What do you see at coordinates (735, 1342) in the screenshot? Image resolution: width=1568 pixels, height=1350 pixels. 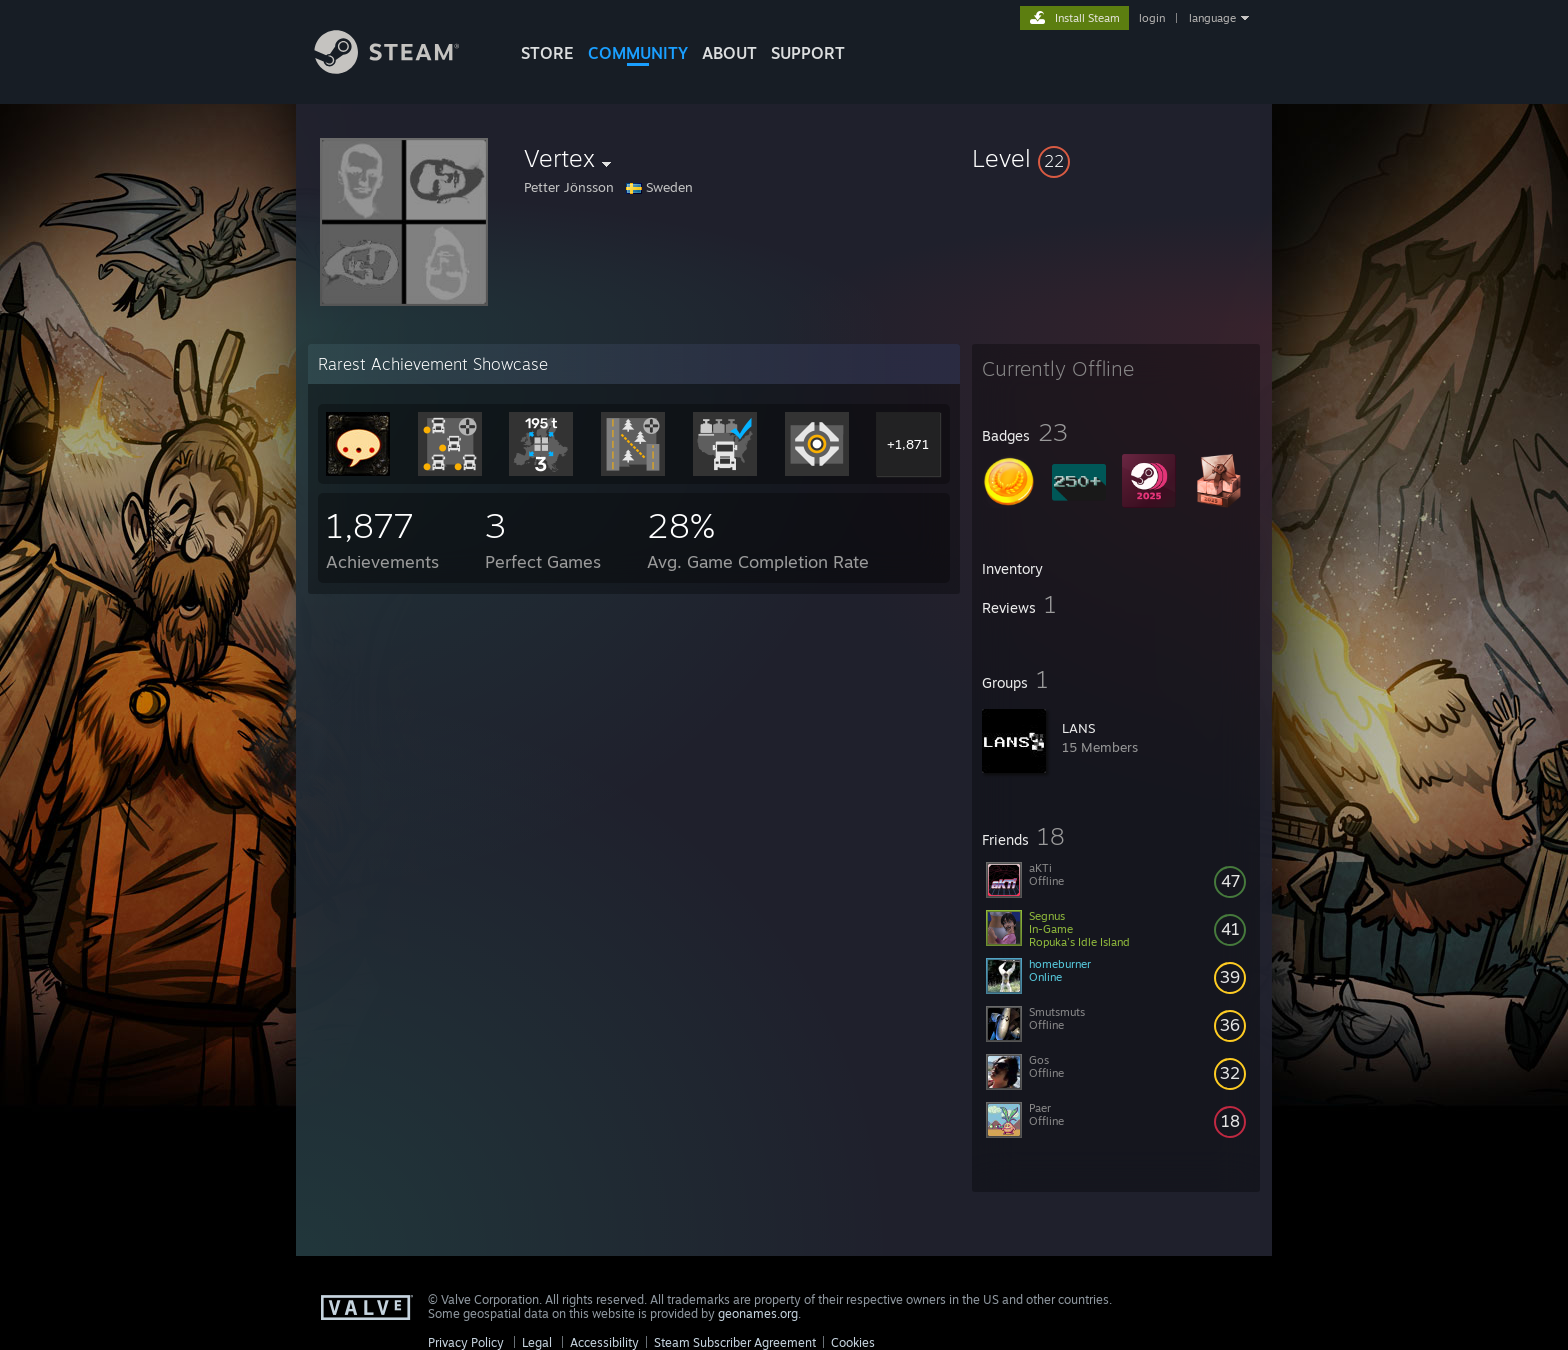 I see `Steam Subscriber Agreement` at bounding box center [735, 1342].